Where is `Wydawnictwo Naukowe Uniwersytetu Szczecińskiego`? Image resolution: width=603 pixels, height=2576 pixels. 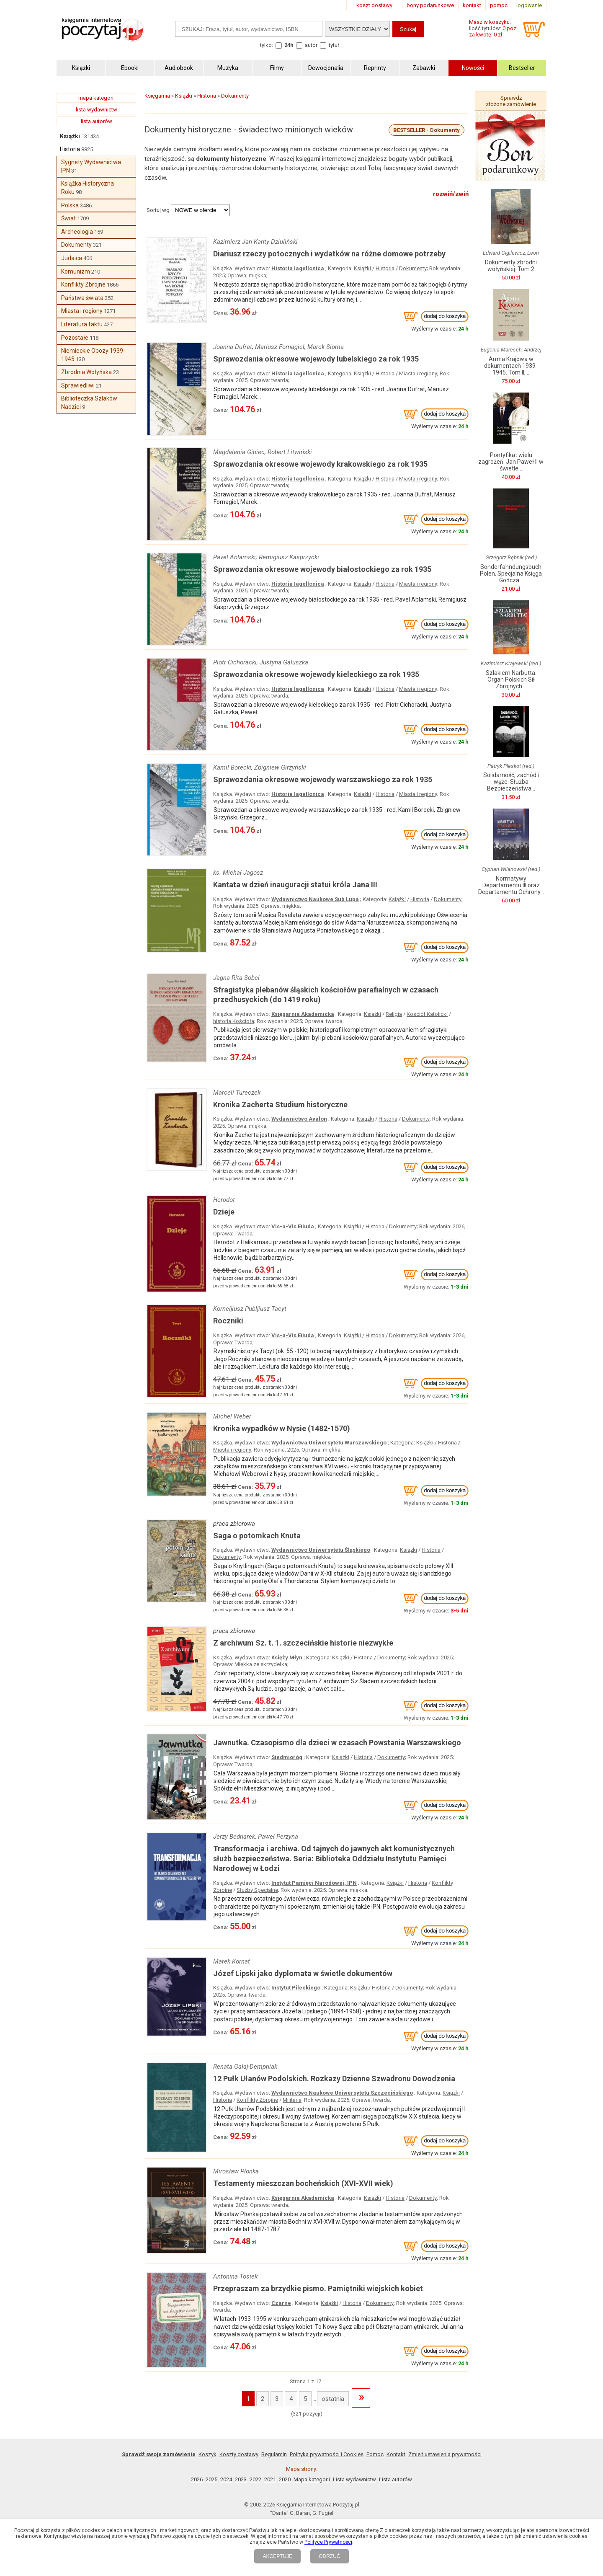
Wydawnictwo Naukowe Uniwersytetu Szczecińskiego is located at coordinates (342, 2093).